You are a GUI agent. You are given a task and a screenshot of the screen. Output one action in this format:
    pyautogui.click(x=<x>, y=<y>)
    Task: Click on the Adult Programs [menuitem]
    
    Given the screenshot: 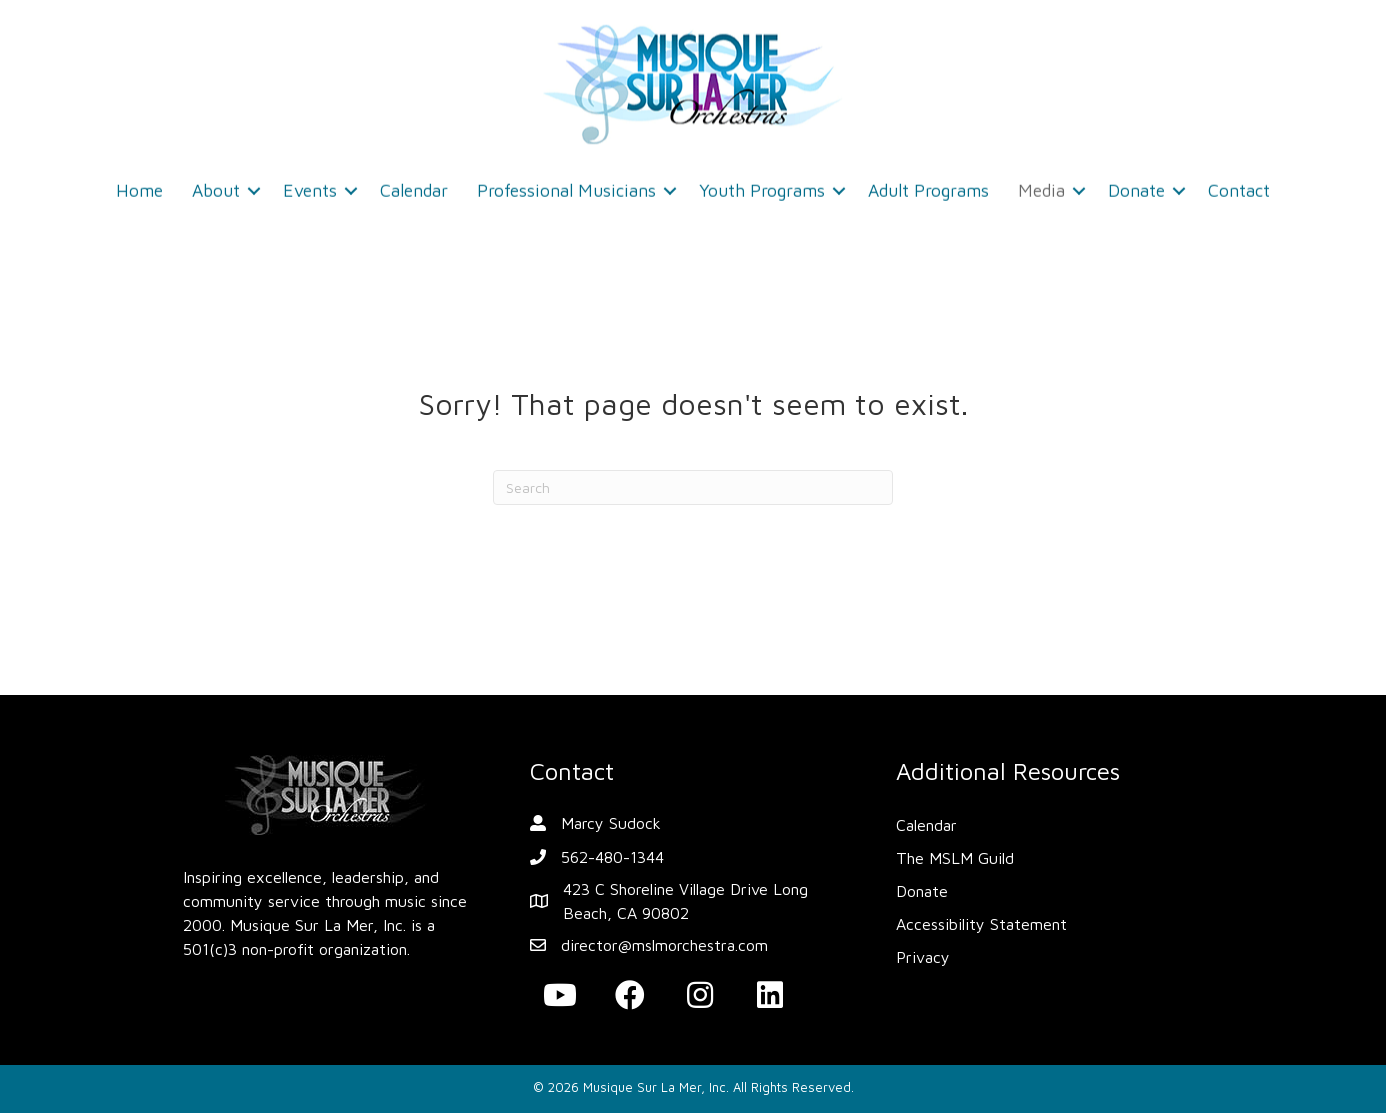 What is the action you would take?
    pyautogui.click(x=928, y=184)
    